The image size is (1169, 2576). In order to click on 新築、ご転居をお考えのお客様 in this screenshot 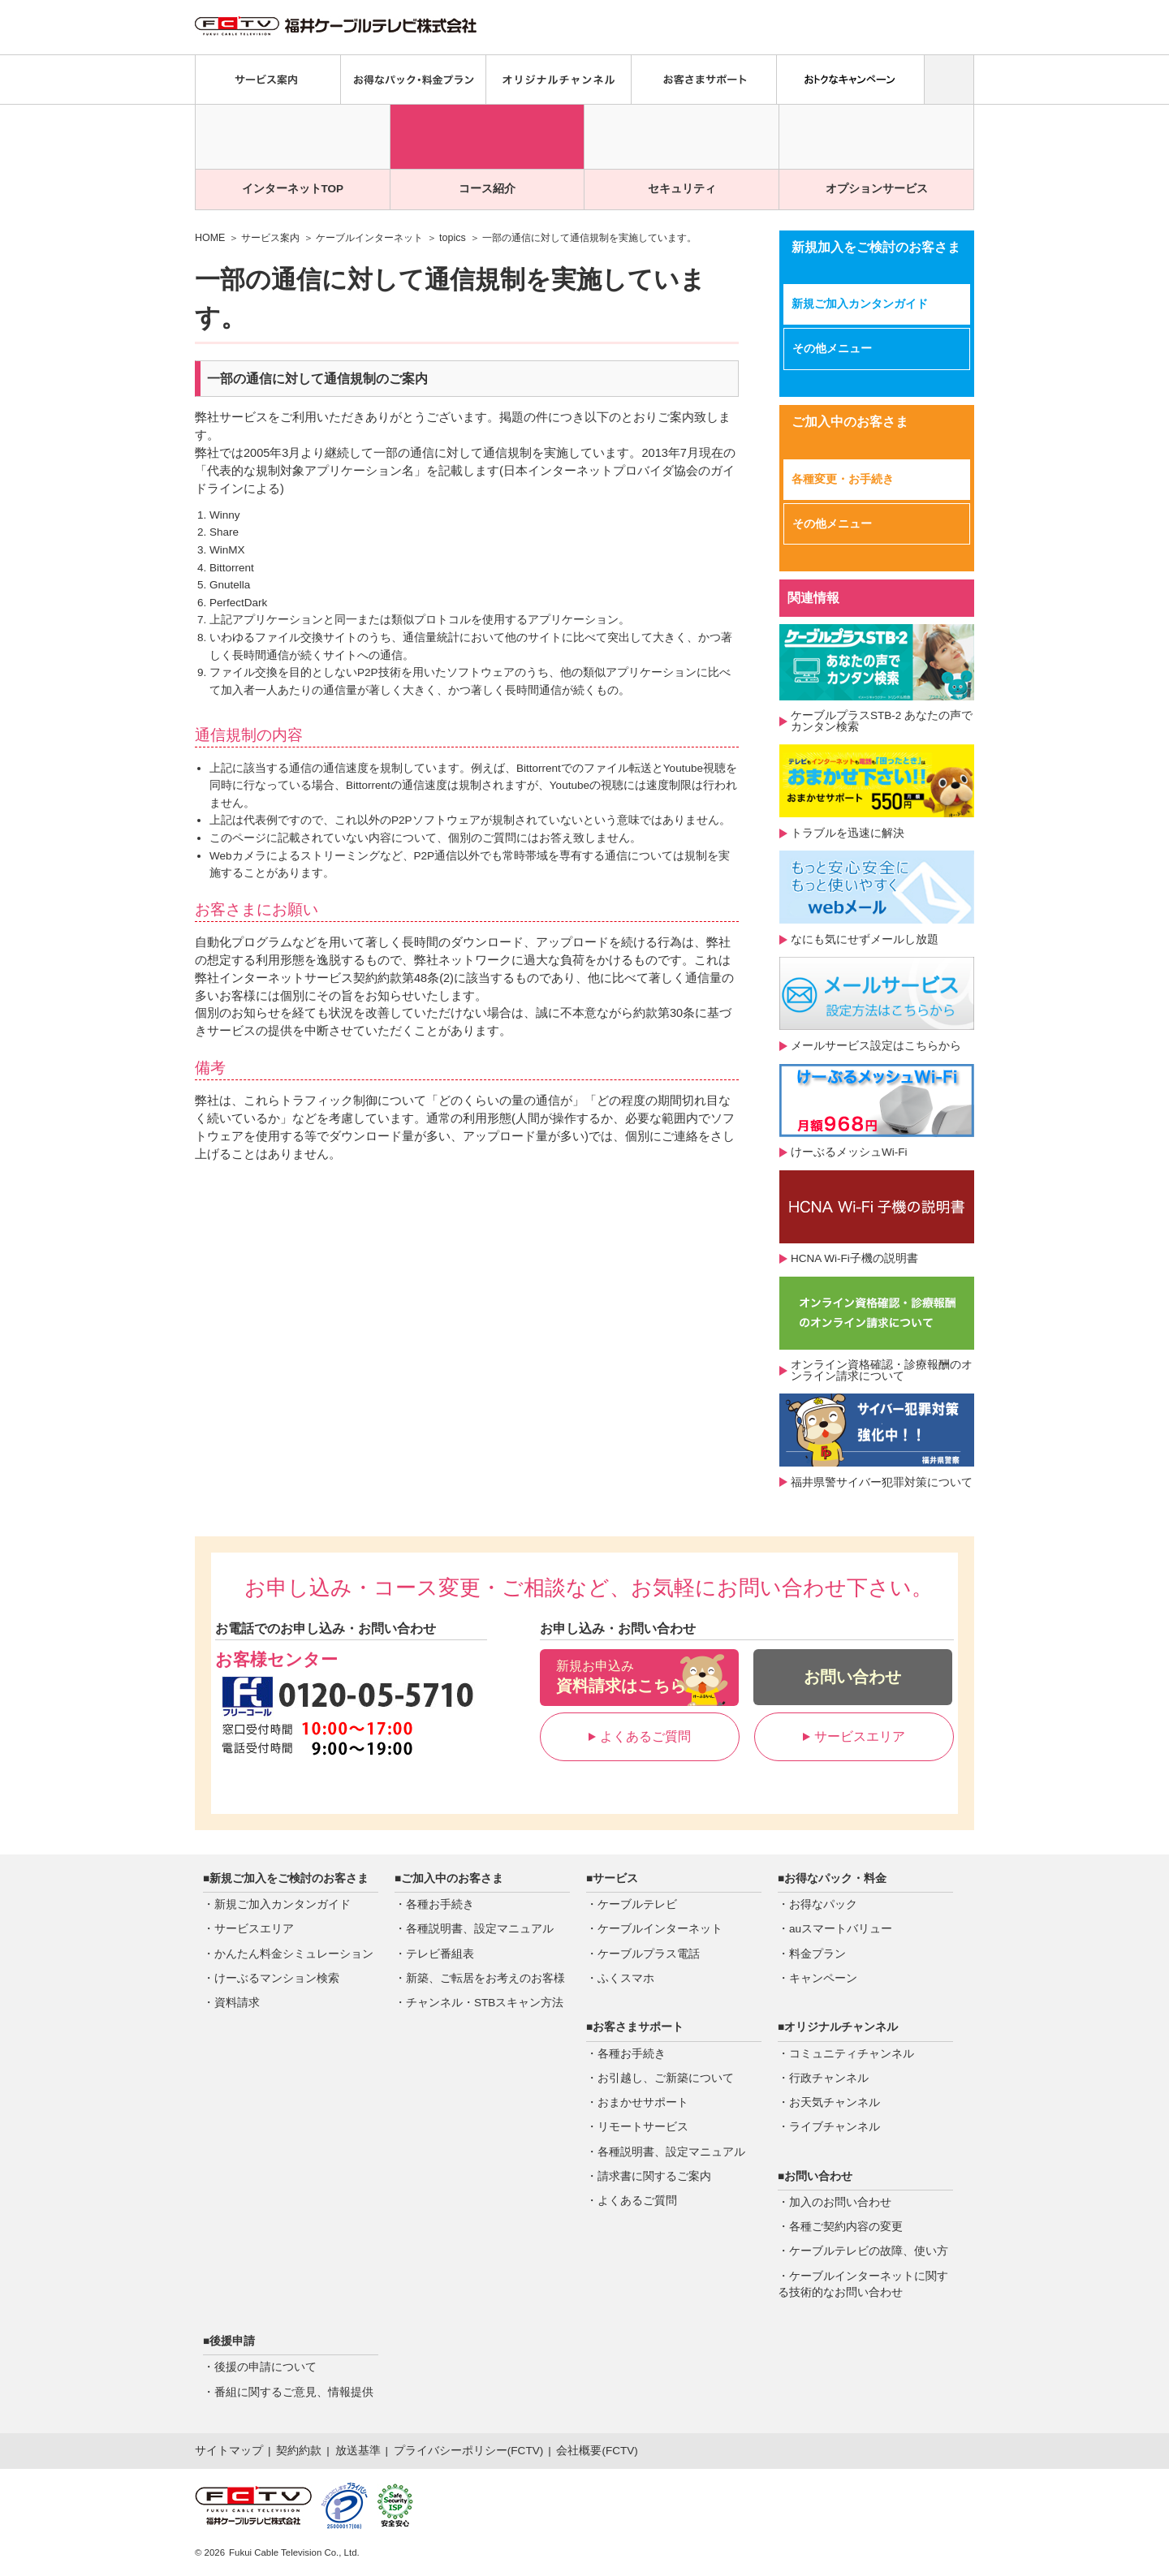, I will do `click(485, 1978)`.